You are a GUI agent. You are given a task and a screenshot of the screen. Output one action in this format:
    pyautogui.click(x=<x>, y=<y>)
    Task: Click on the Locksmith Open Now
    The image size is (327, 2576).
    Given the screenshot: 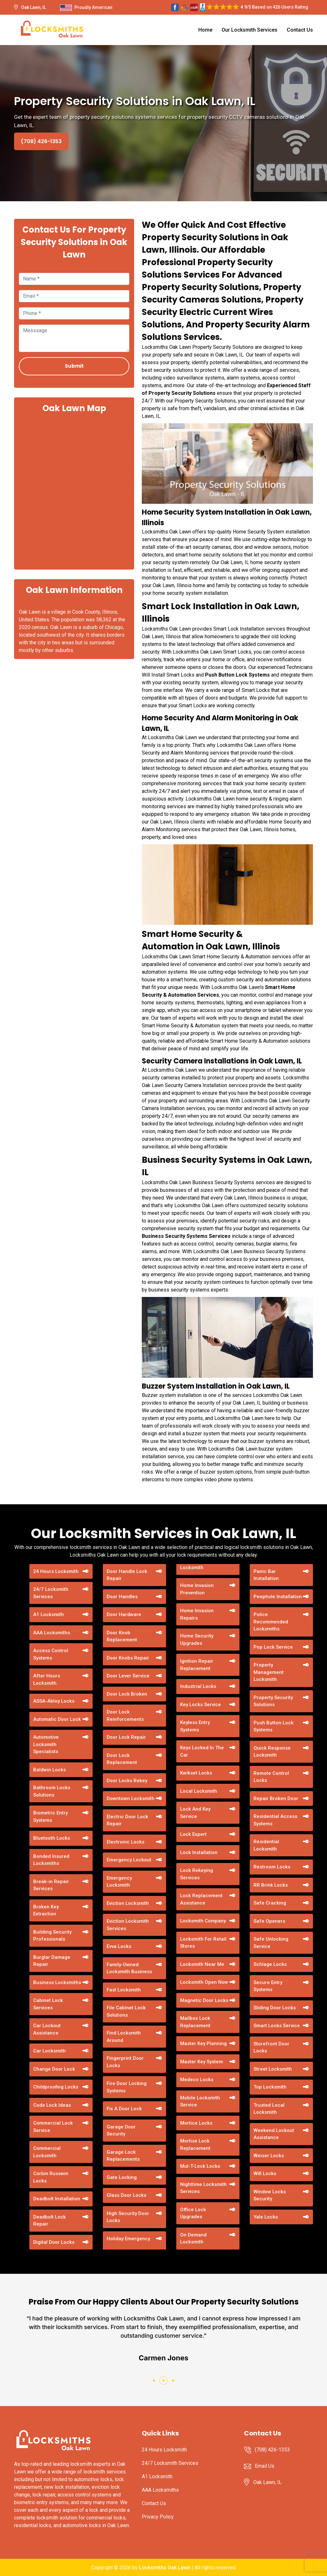 What is the action you would take?
    pyautogui.click(x=204, y=1982)
    